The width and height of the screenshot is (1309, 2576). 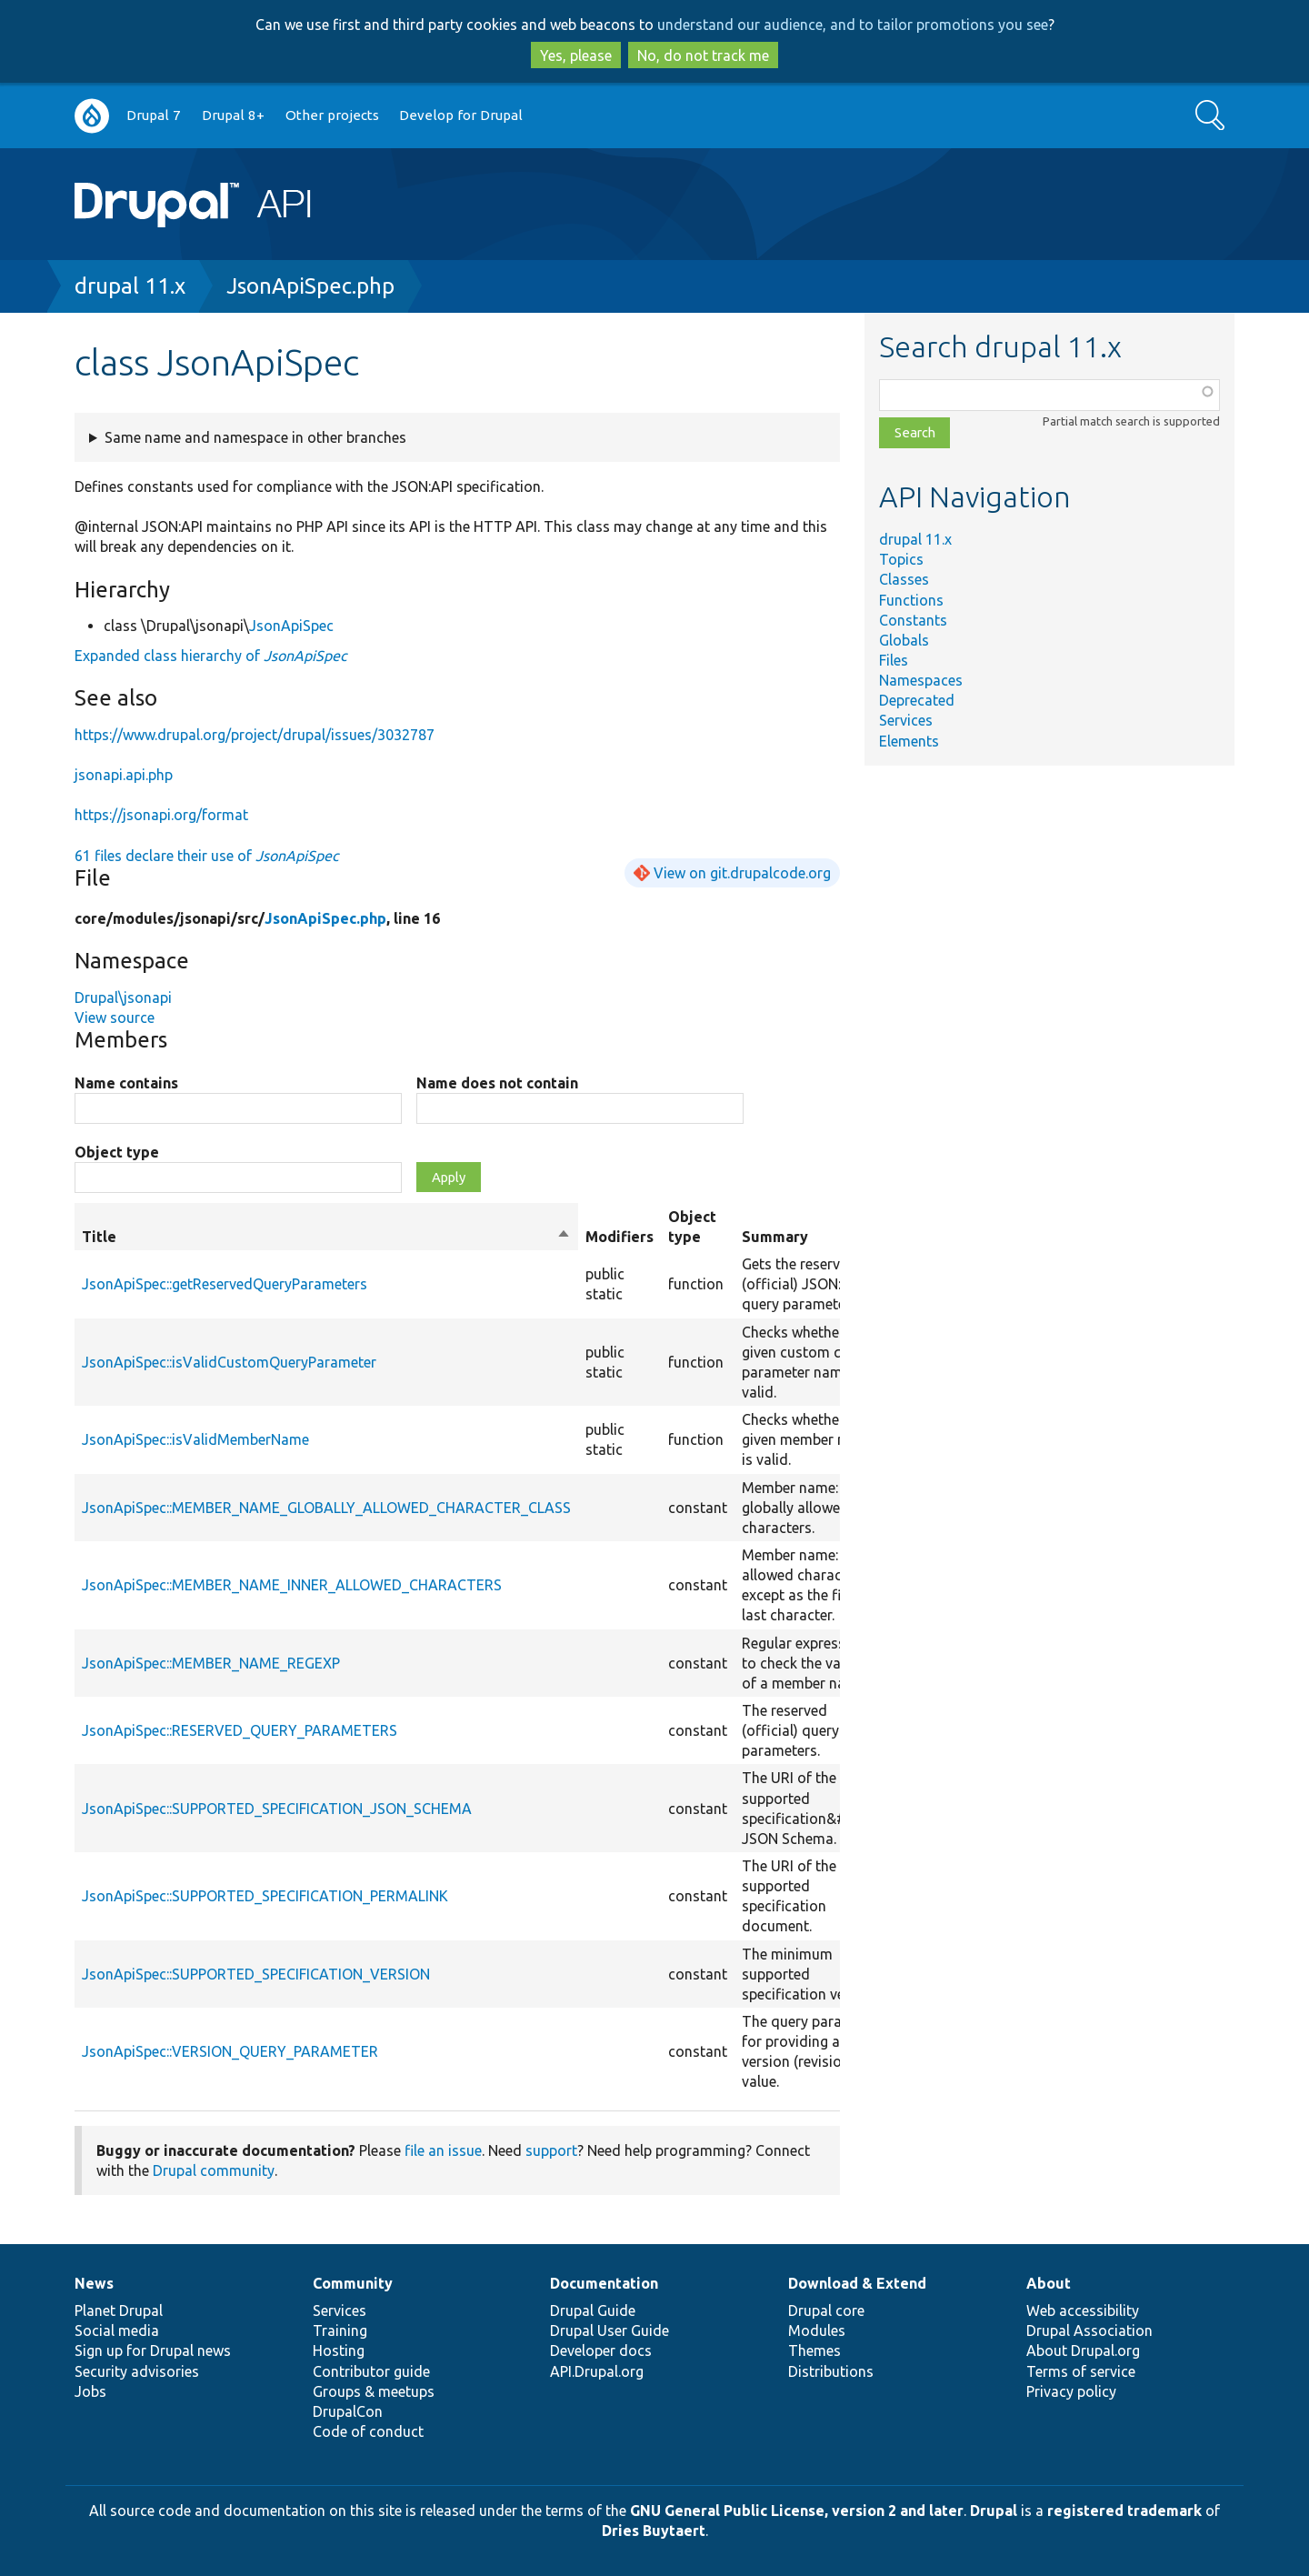 What do you see at coordinates (906, 720) in the screenshot?
I see `Services` at bounding box center [906, 720].